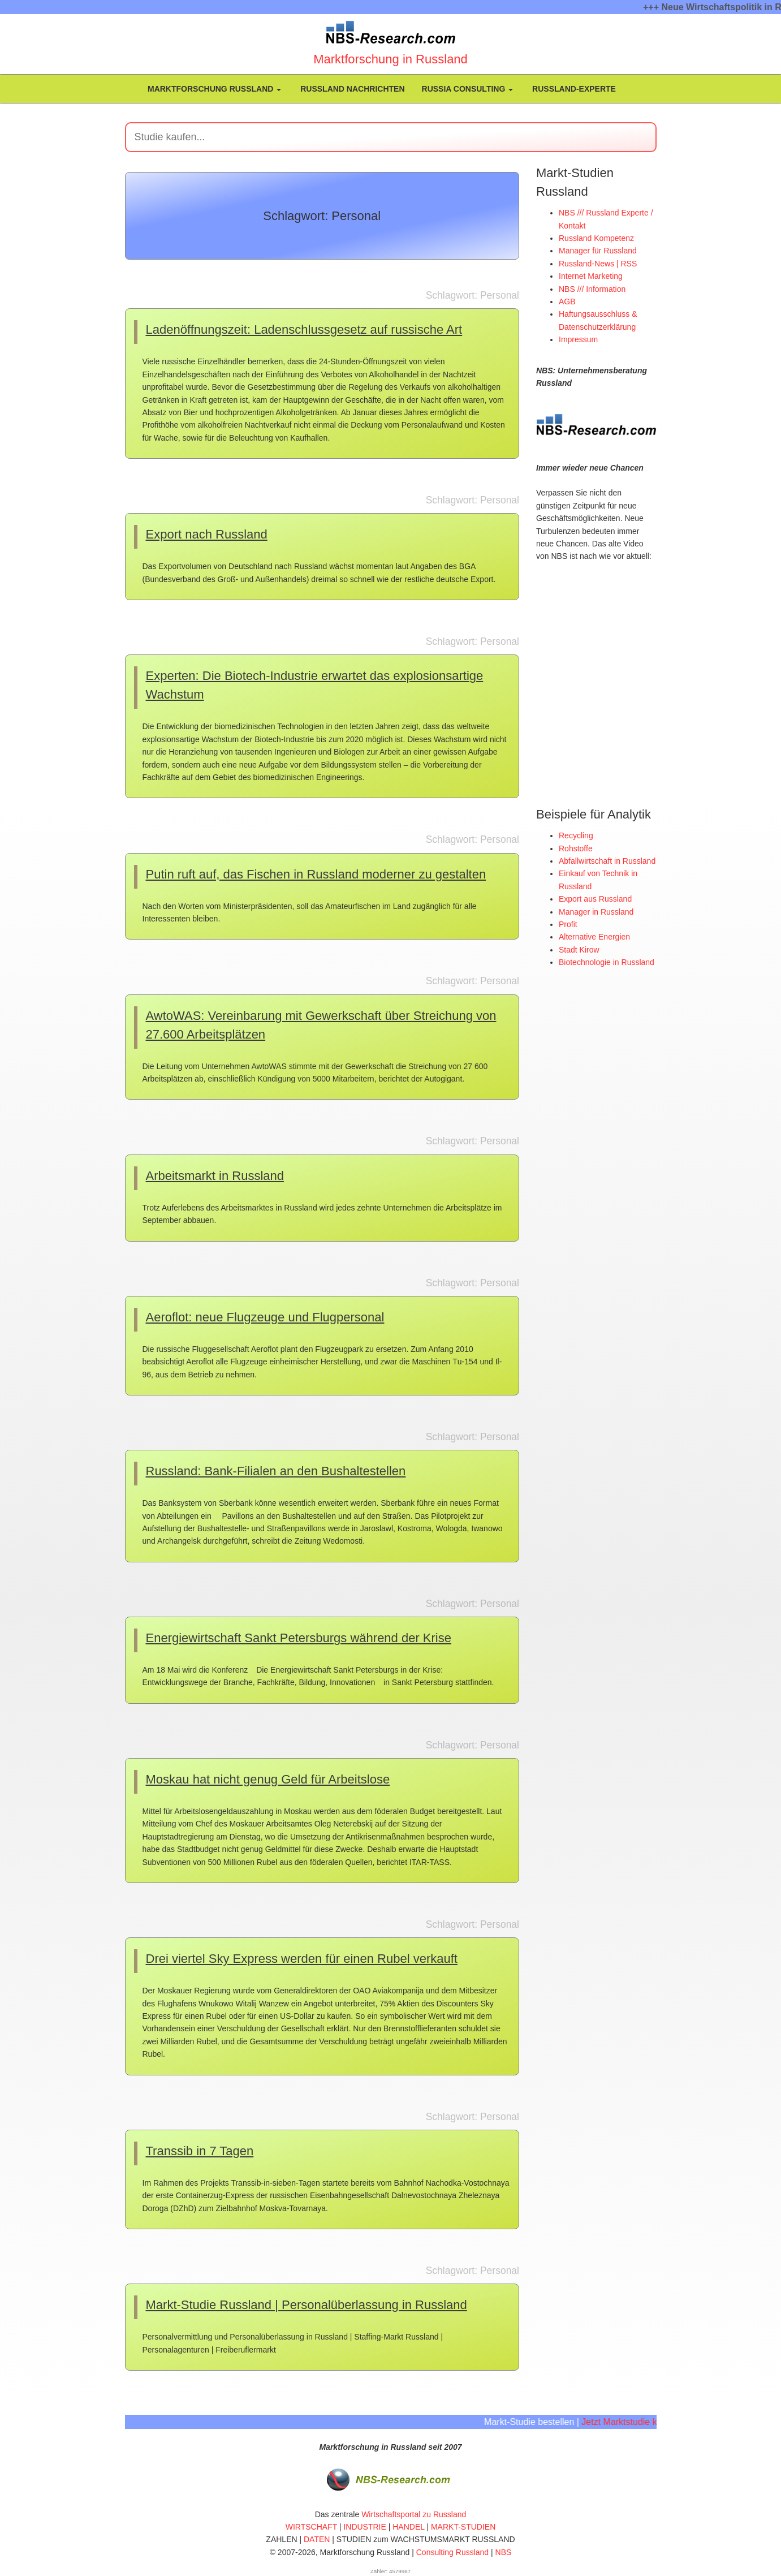 The image size is (781, 2576). What do you see at coordinates (567, 301) in the screenshot?
I see `AGB` at bounding box center [567, 301].